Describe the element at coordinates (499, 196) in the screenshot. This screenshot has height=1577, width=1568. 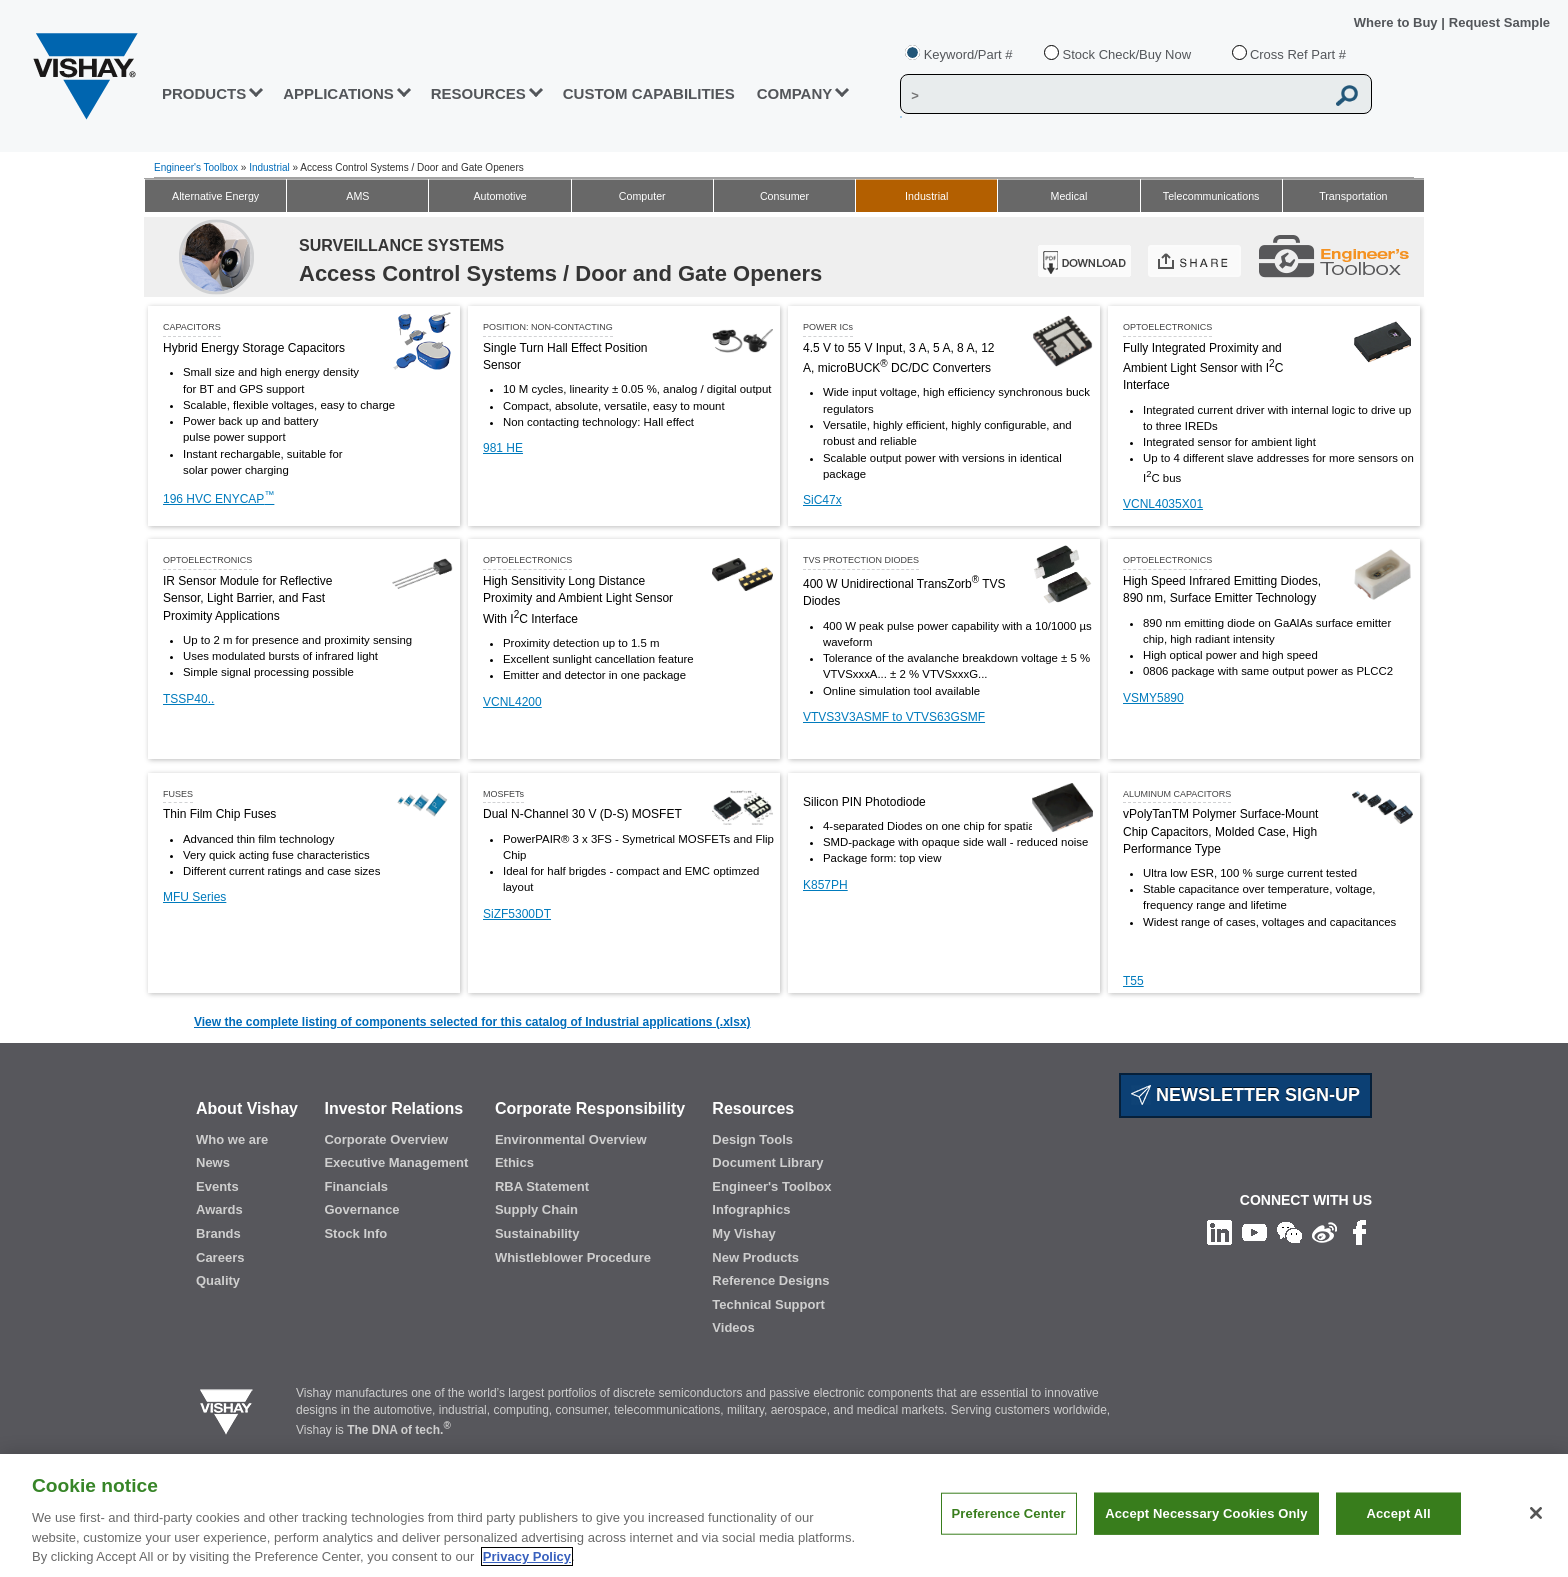
I see `Automotive` at that location.